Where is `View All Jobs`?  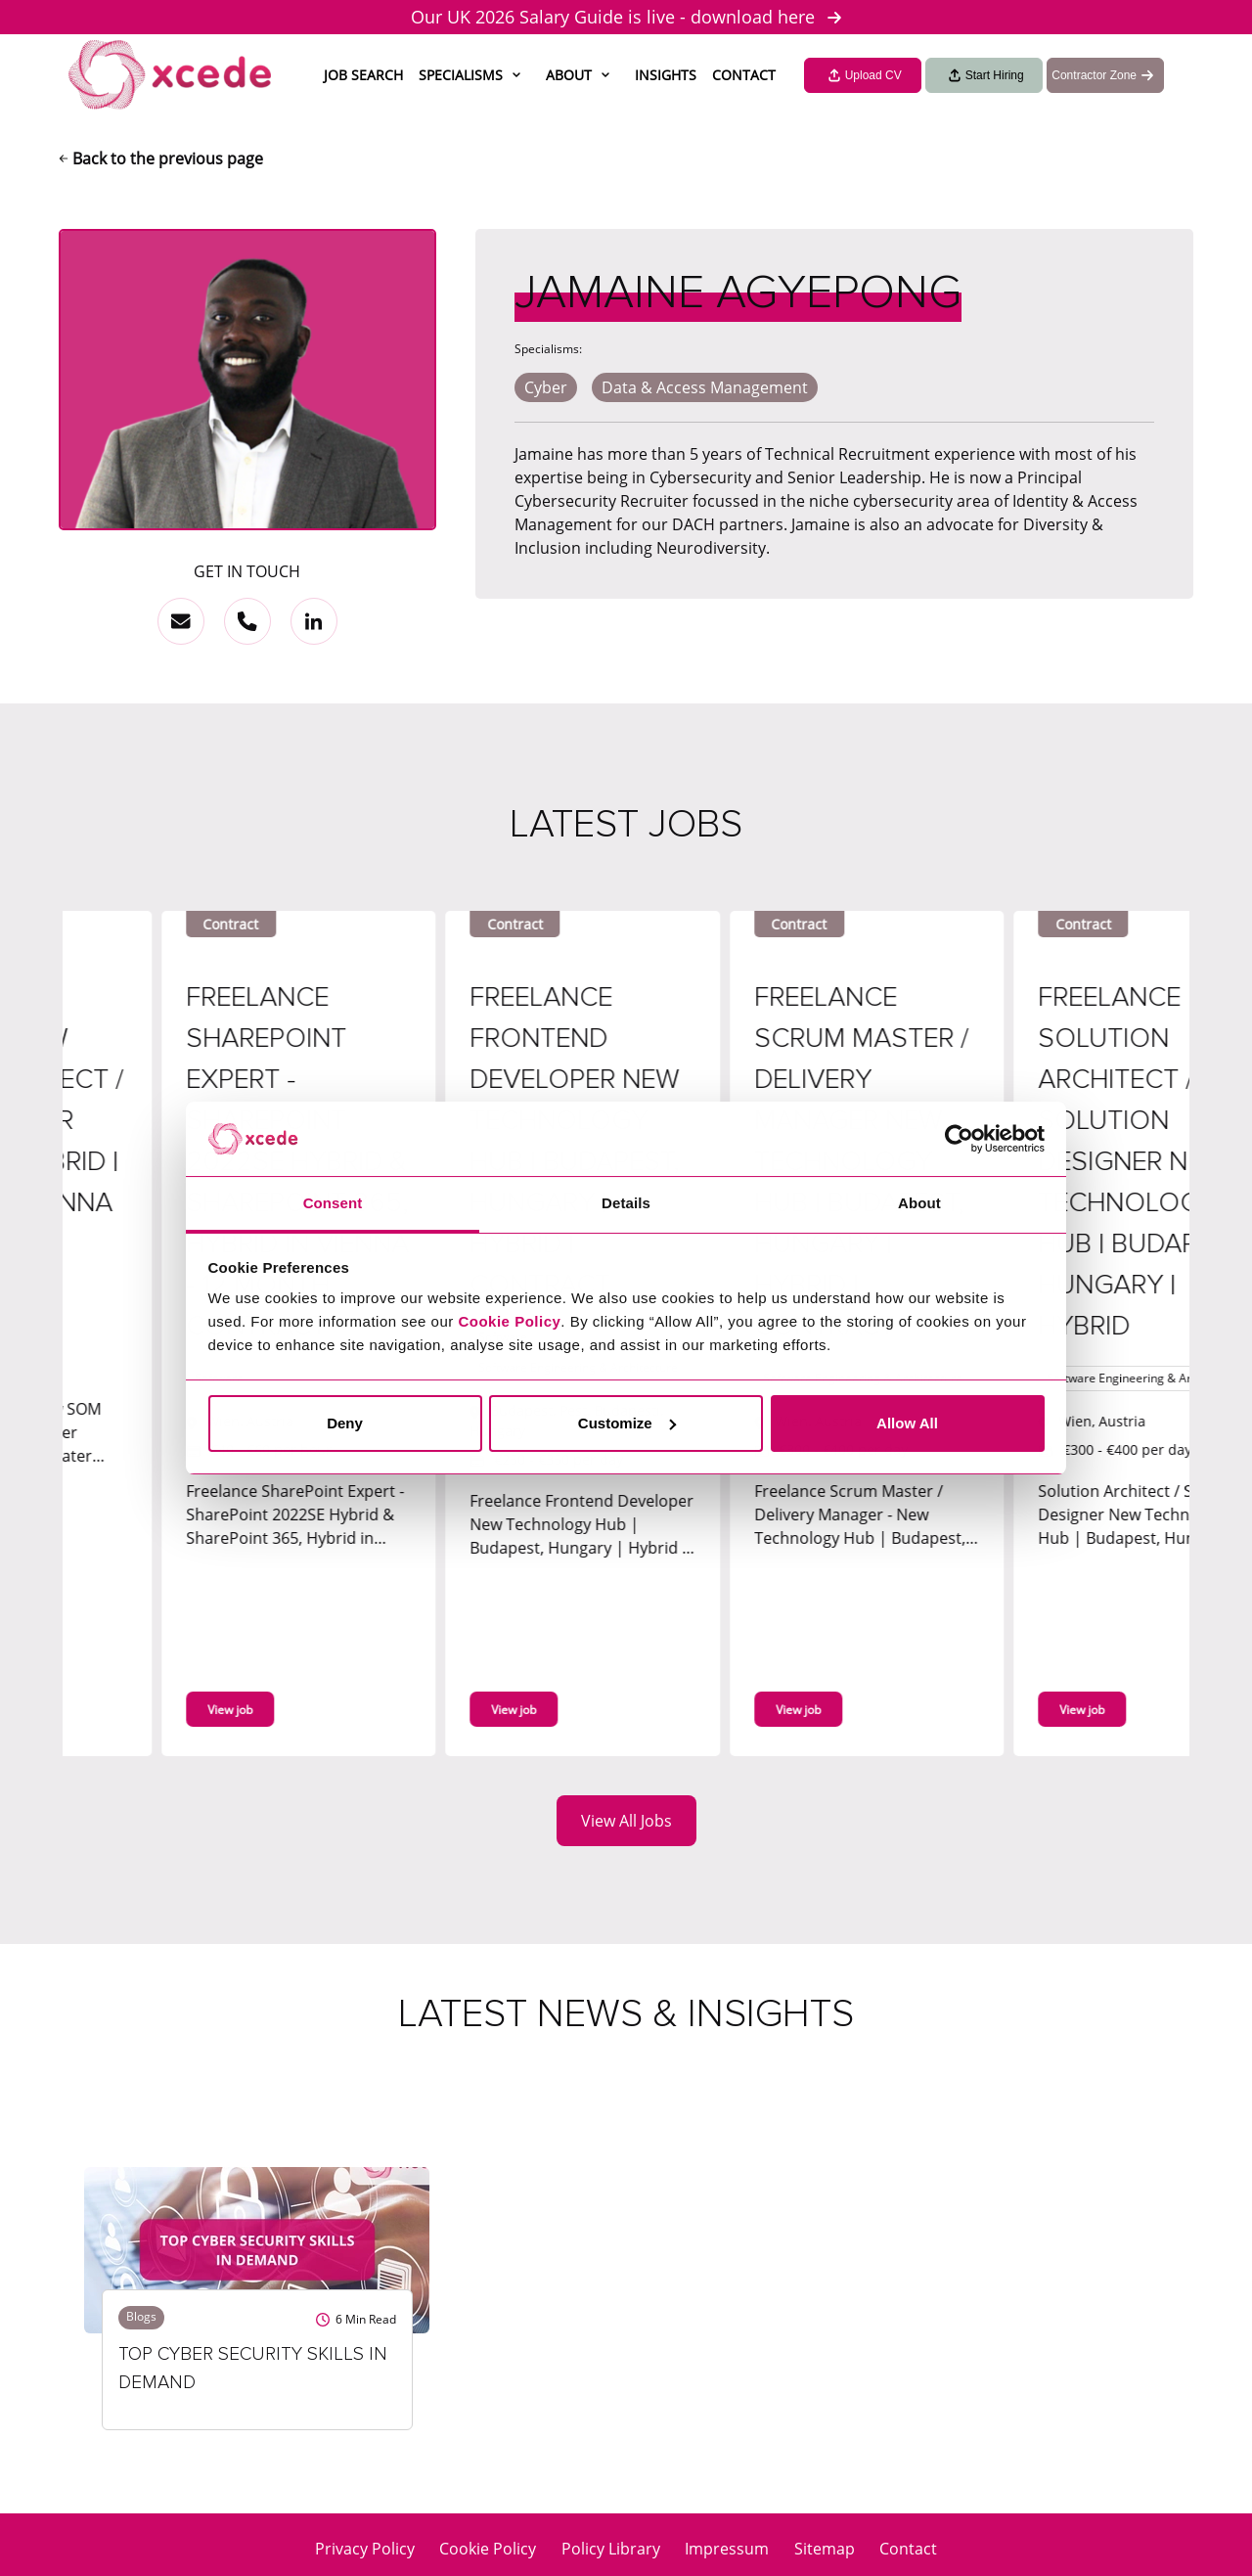 View All Jobs is located at coordinates (626, 1820).